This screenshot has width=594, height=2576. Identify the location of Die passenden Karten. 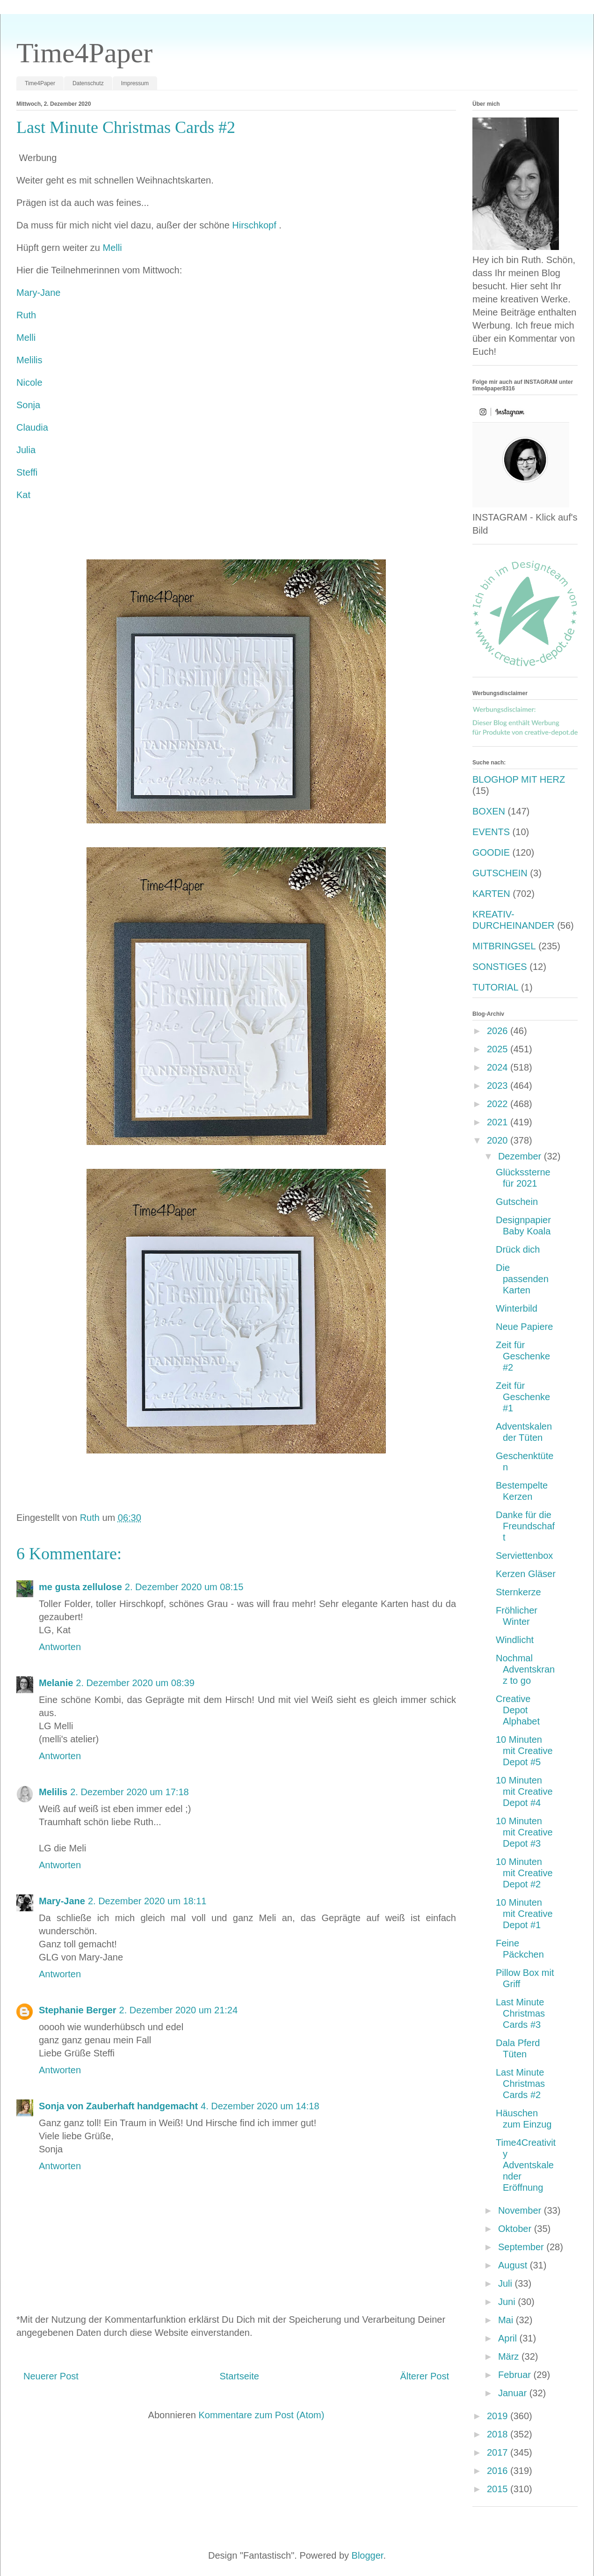
(522, 1278).